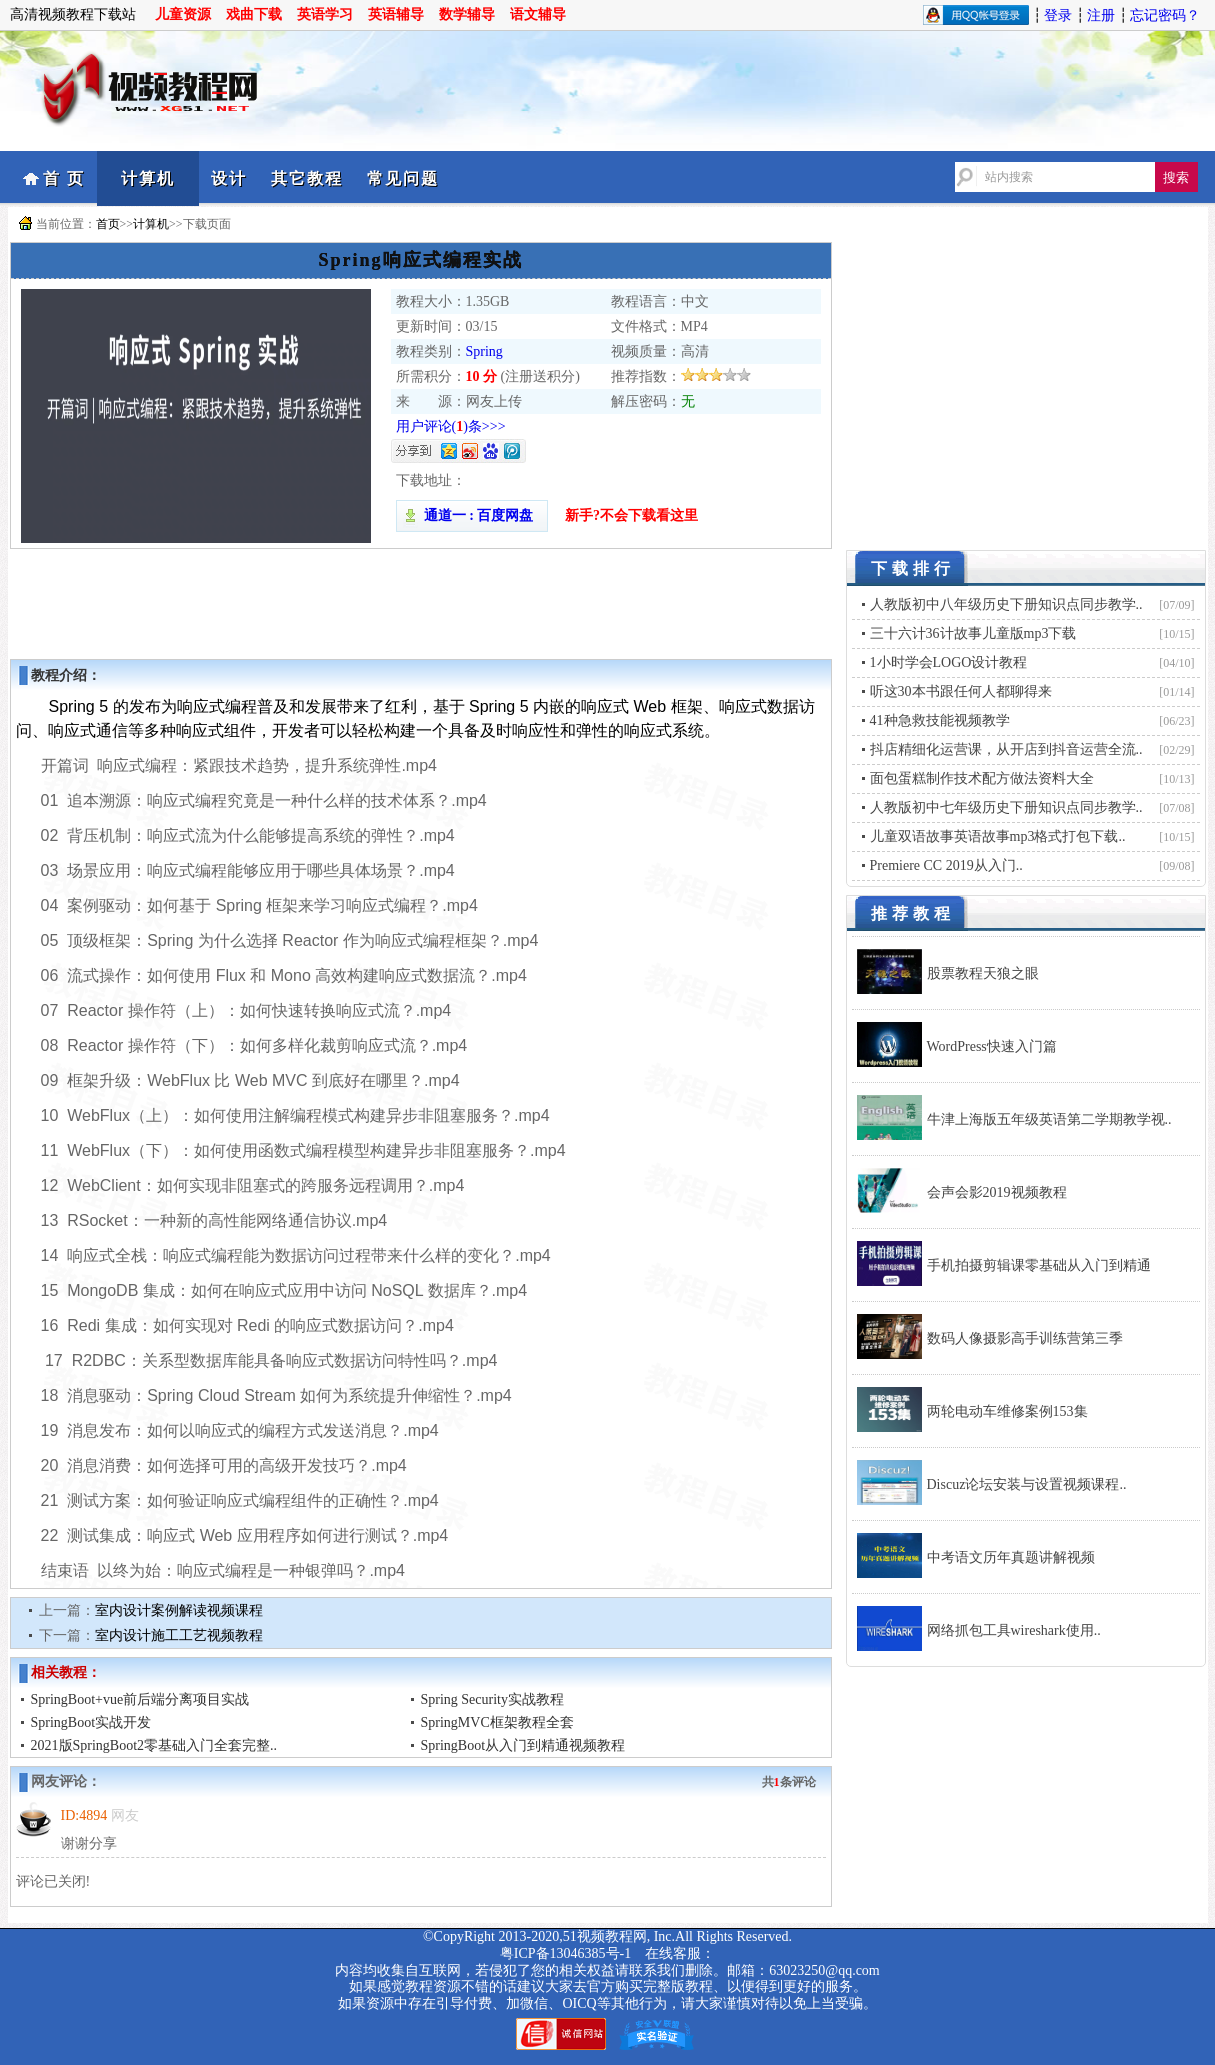  Describe the element at coordinates (973, 633) in the screenshot. I see `三十六计36计故事儿童版mp3下载` at that location.